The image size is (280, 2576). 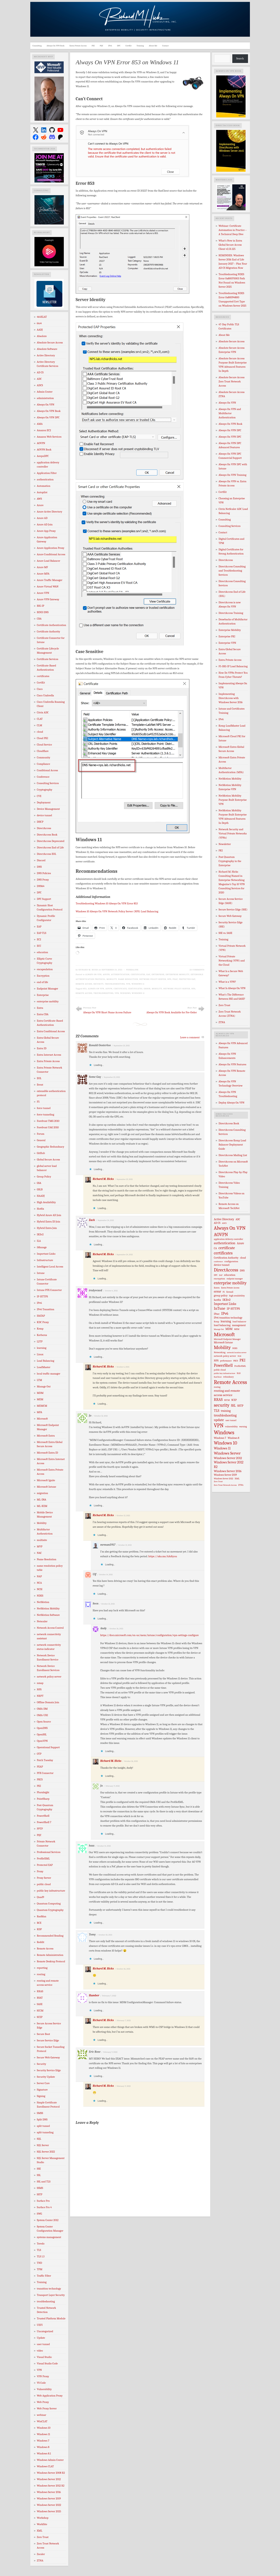 What do you see at coordinates (242, 1270) in the screenshot?
I see `DNS [DNS (30 items)]` at bounding box center [242, 1270].